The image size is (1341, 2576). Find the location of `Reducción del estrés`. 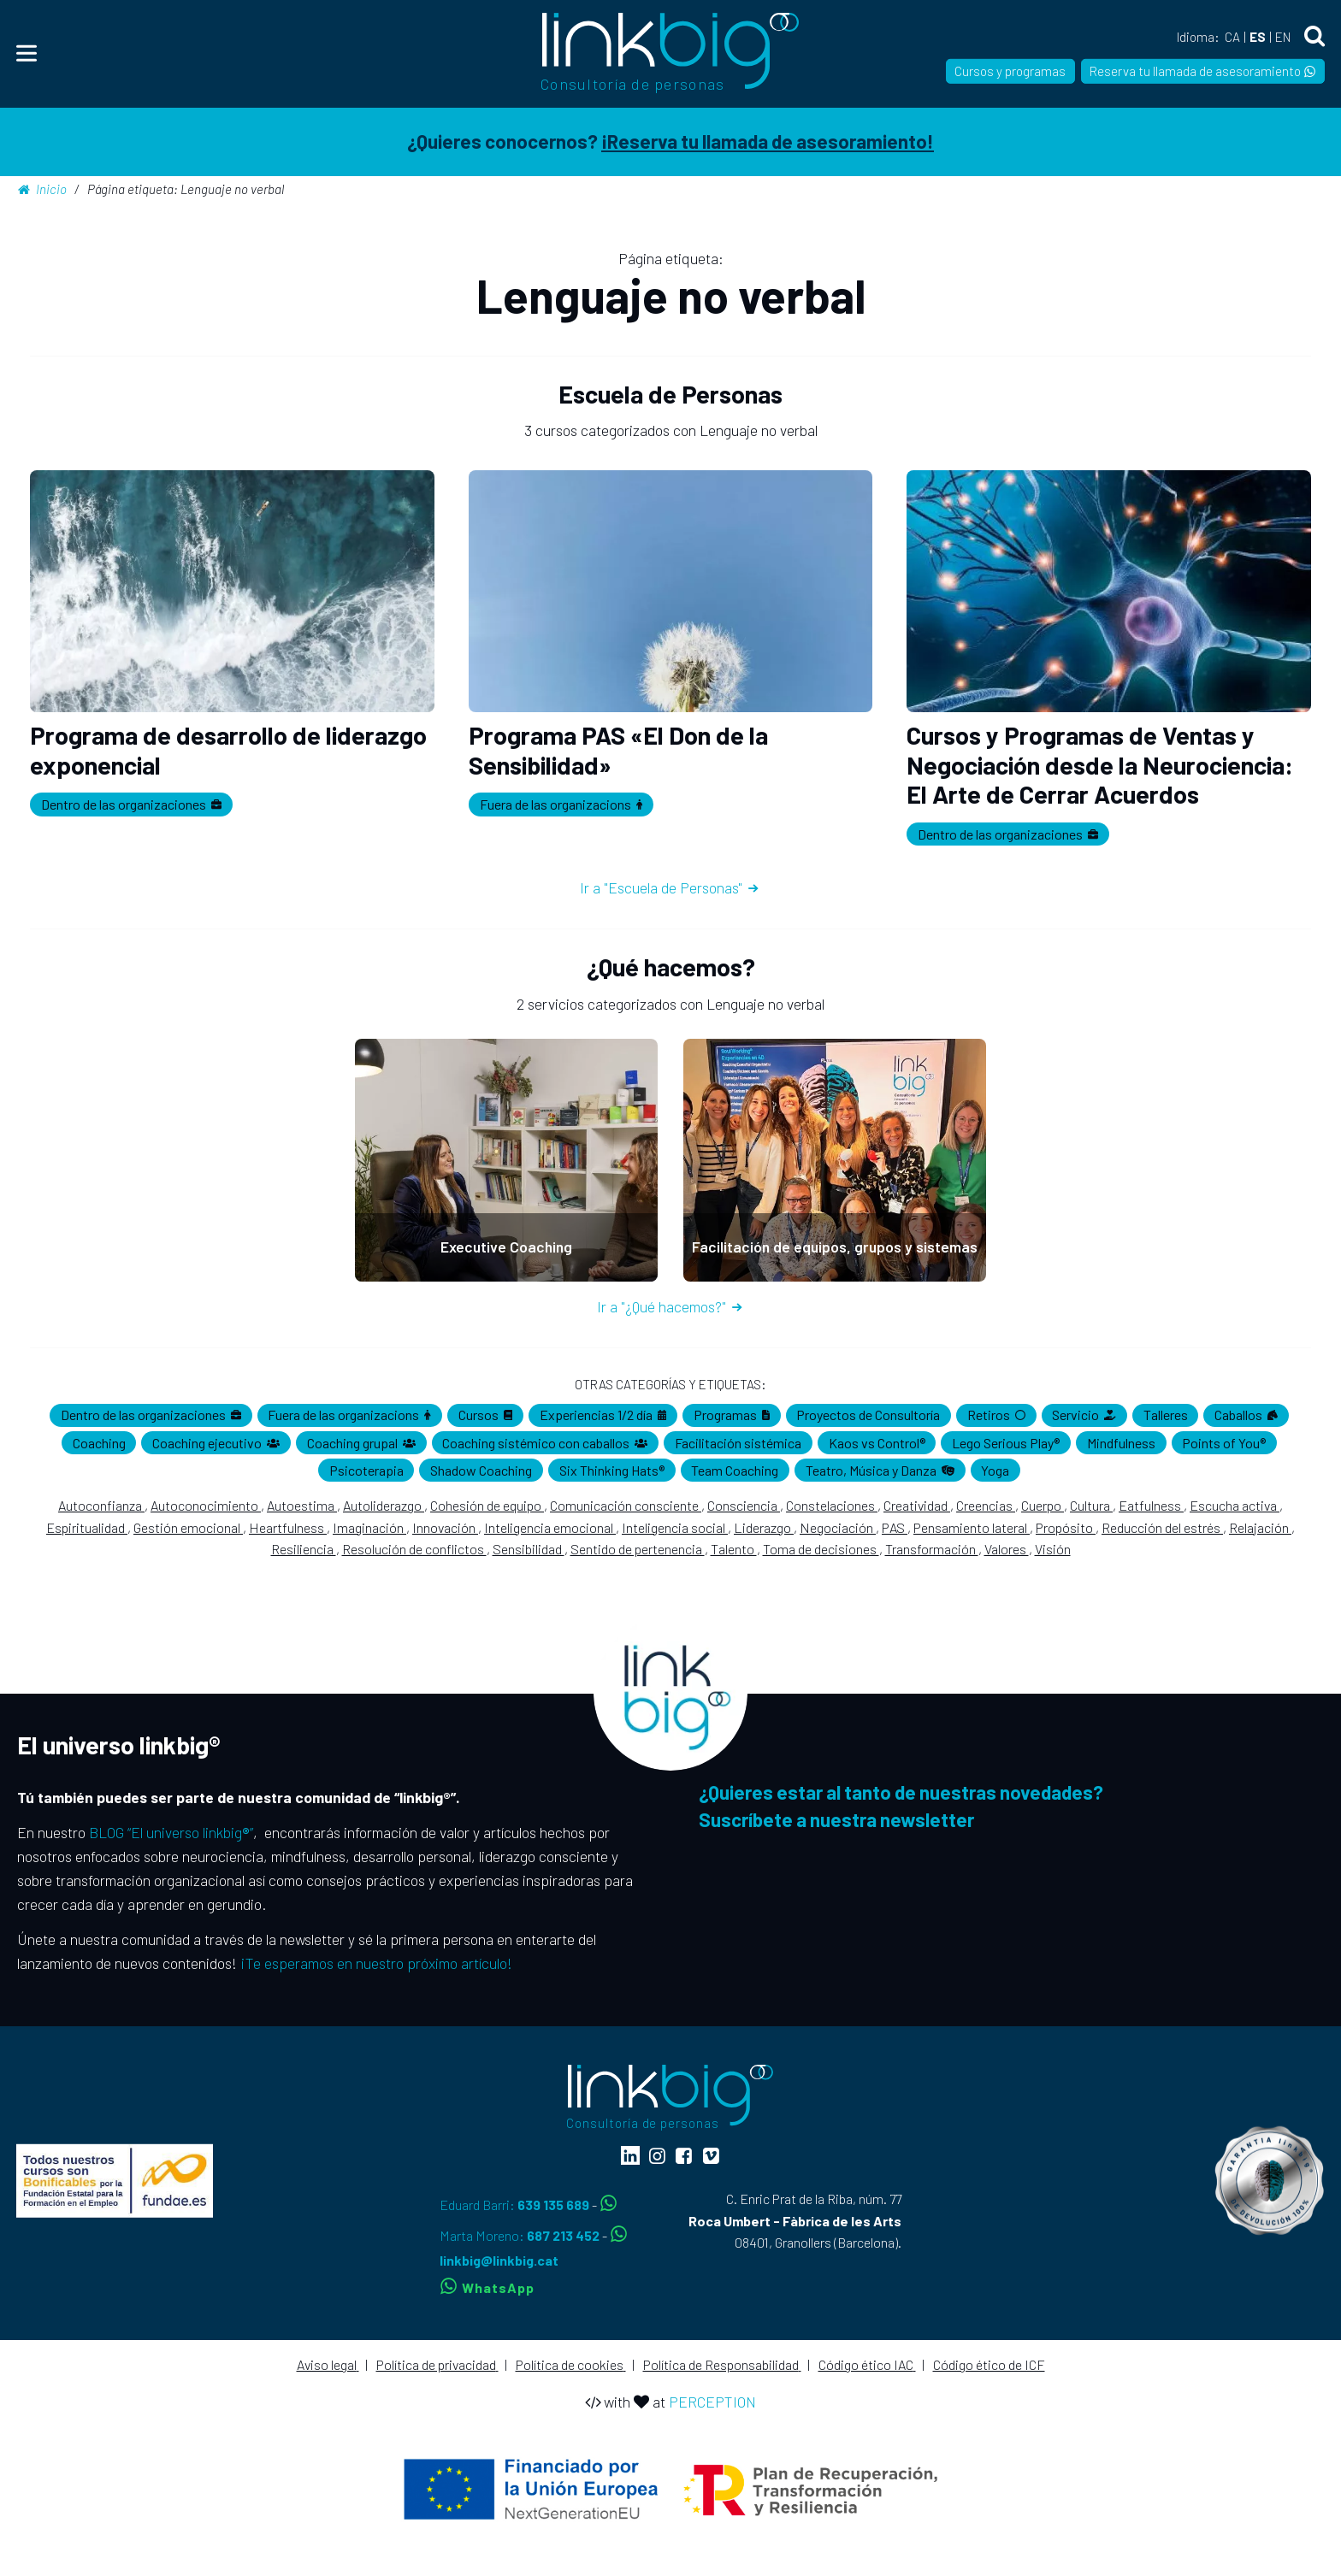

Reducción del estrés is located at coordinates (1162, 1527).